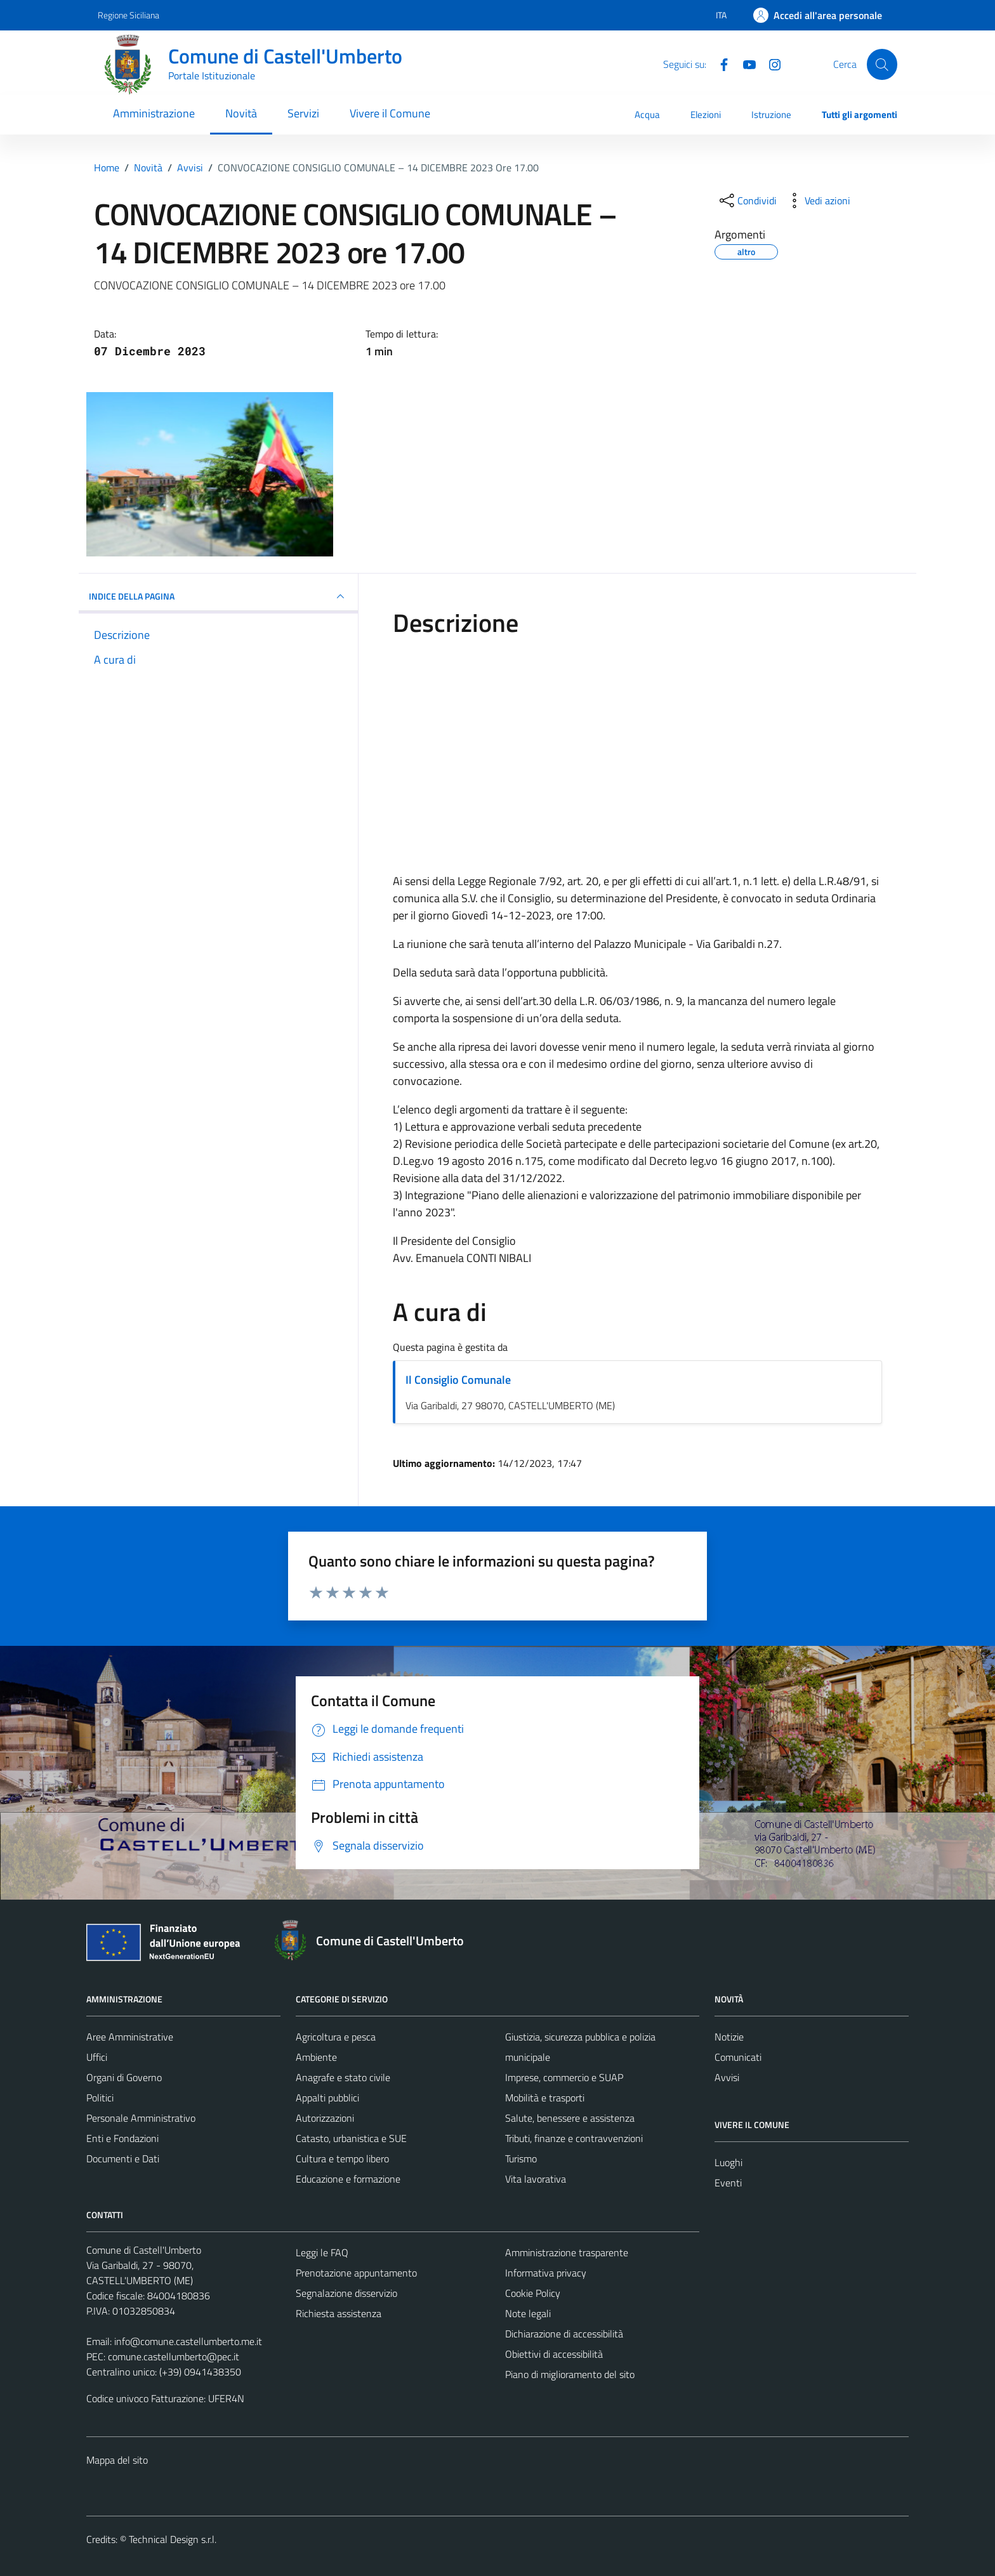 This screenshot has width=995, height=2576. What do you see at coordinates (188, 2341) in the screenshot?
I see `info@comune.castellumberto.me.it` at bounding box center [188, 2341].